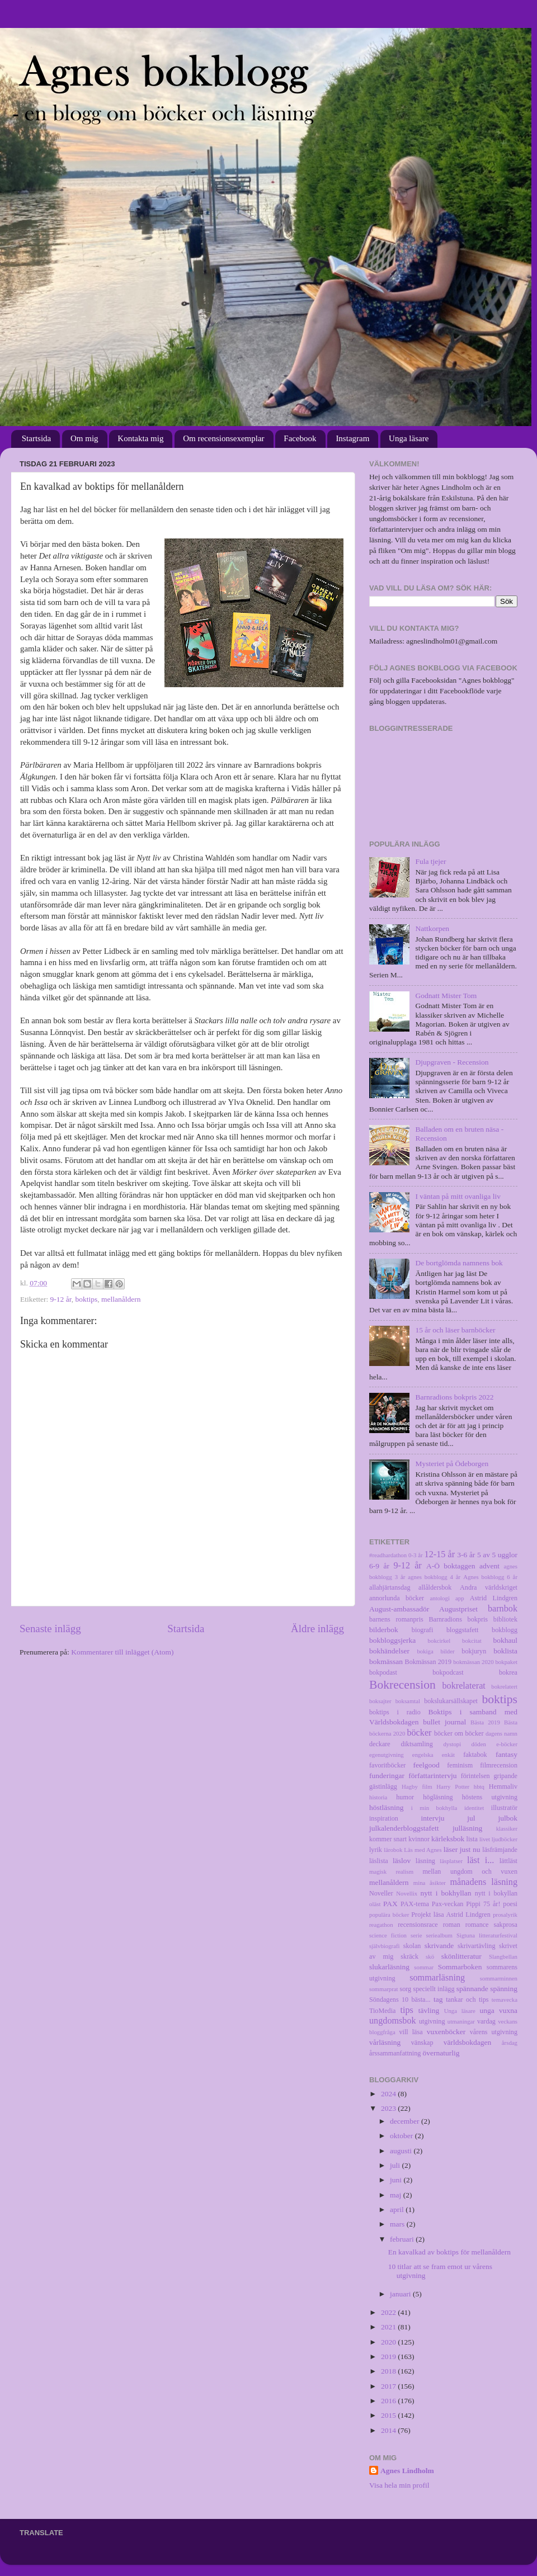 The image size is (537, 2576). Describe the element at coordinates (499, 1850) in the screenshot. I see `läsfrämjande` at that location.